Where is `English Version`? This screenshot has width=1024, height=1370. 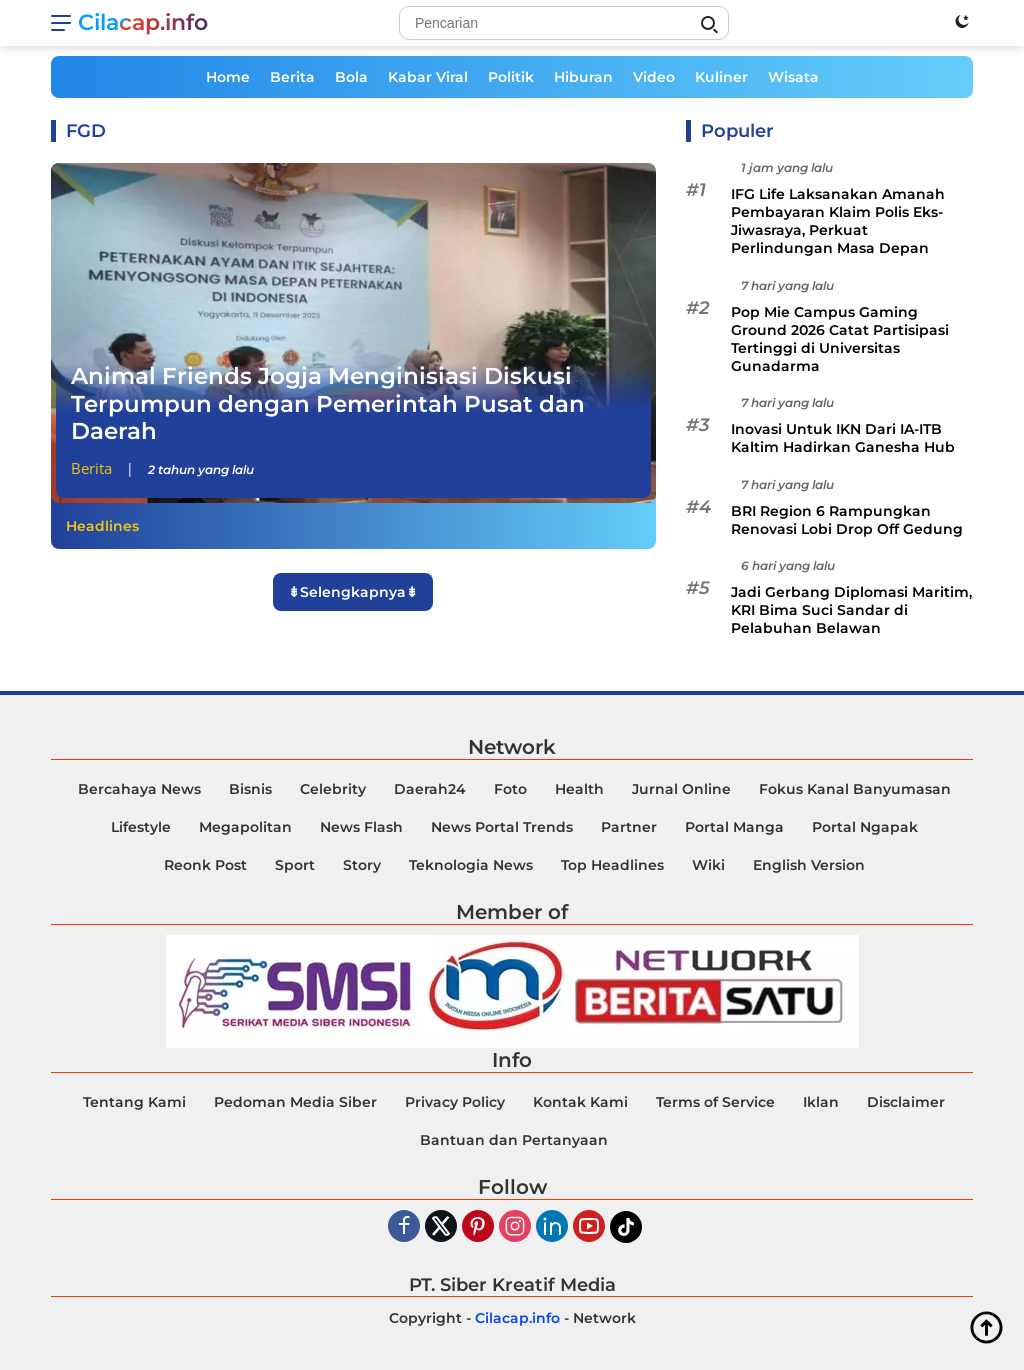 English Version is located at coordinates (809, 865).